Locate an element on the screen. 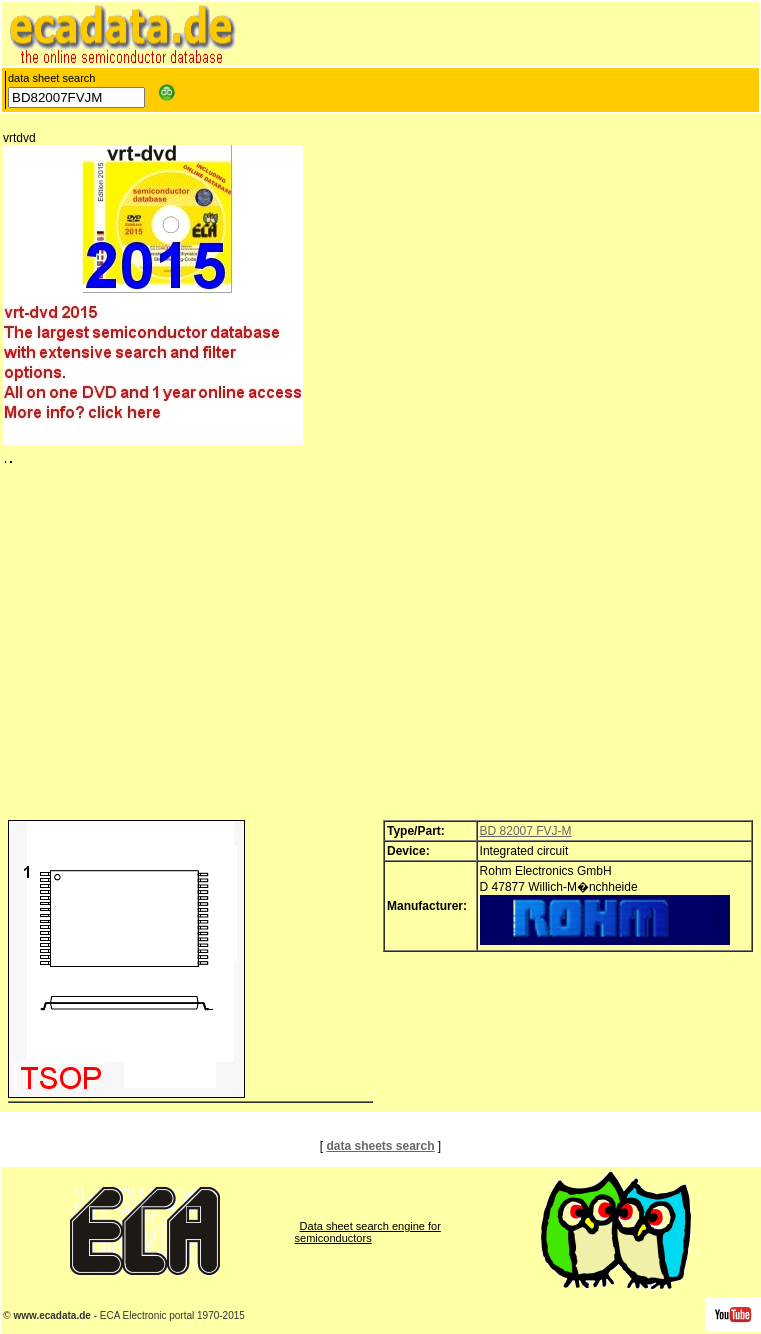 The height and width of the screenshot is (1334, 761). BD 82007 FVJ-M is located at coordinates (526, 831).